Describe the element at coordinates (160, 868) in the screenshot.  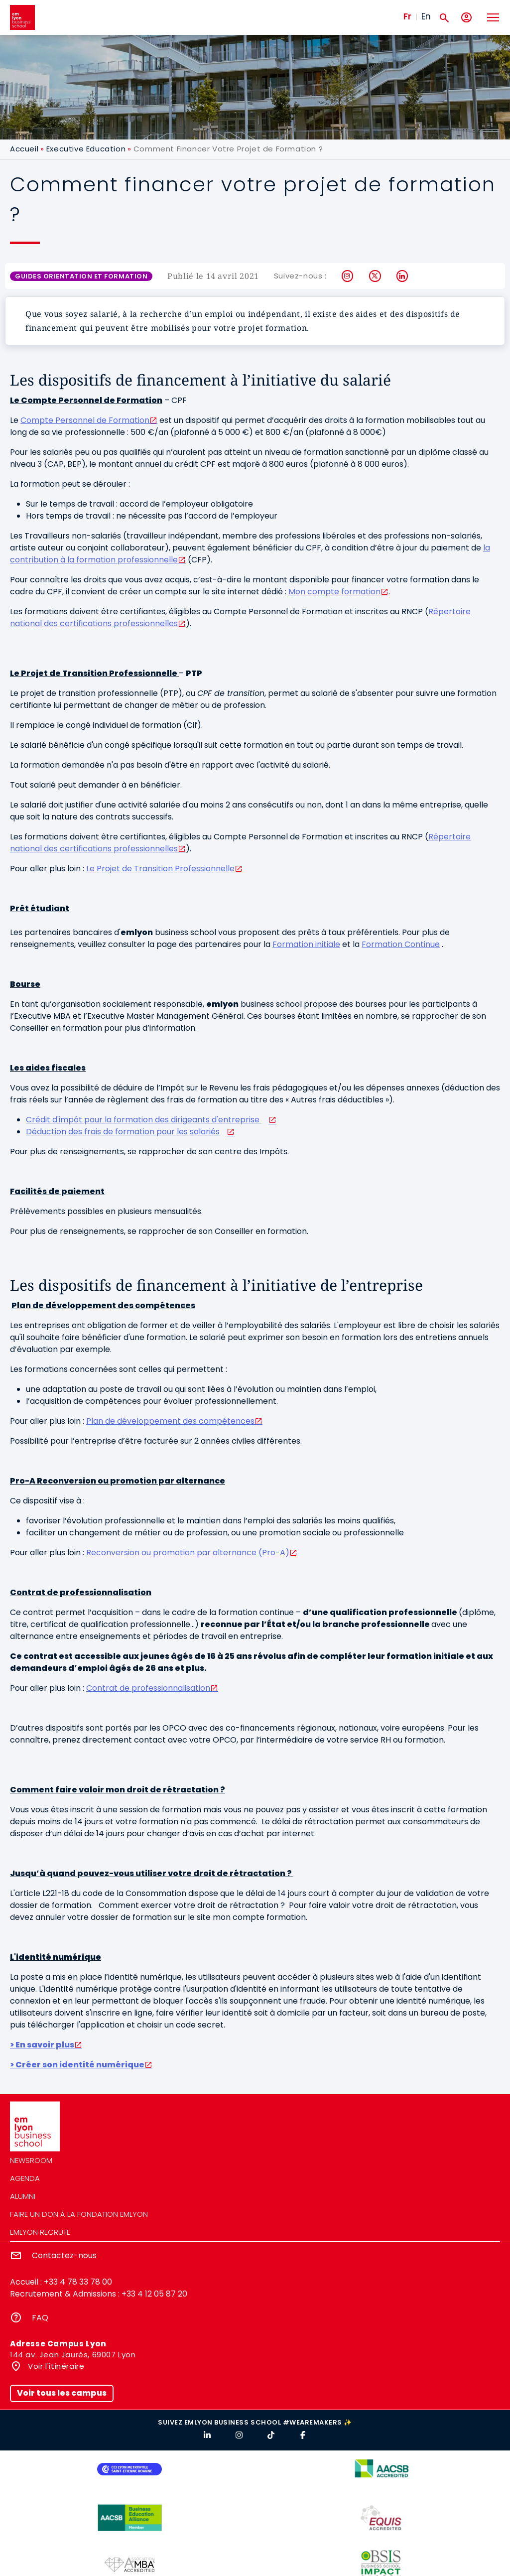
I see `Le Projet de Transition Professionnelle` at that location.